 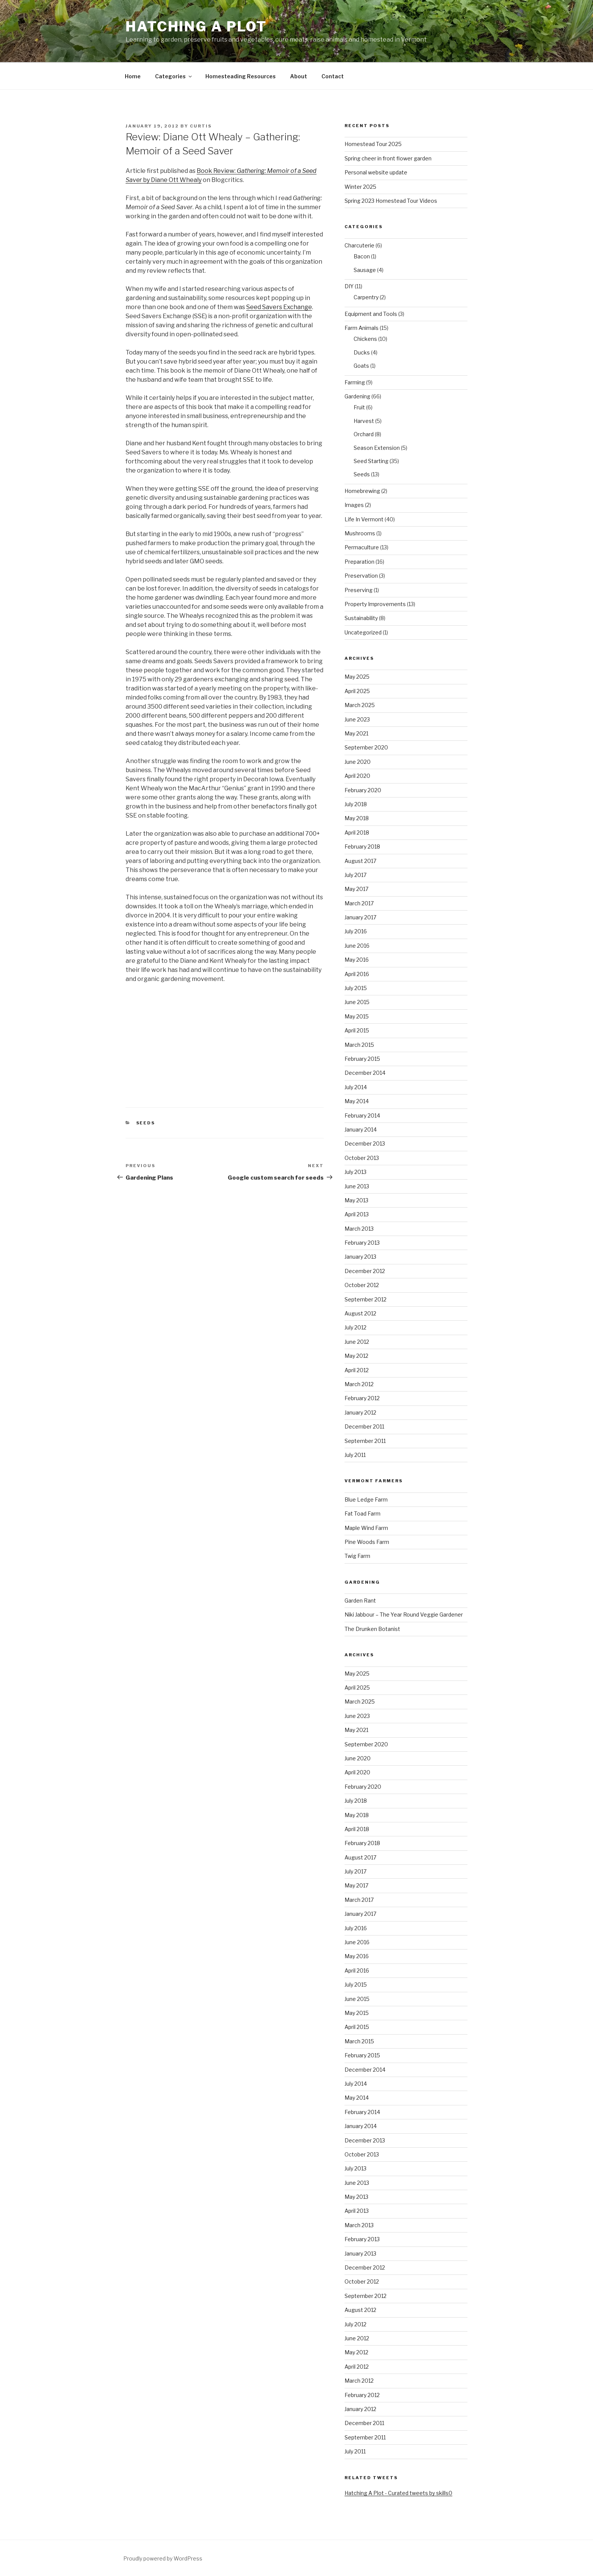 I want to click on Contact, so click(x=332, y=76).